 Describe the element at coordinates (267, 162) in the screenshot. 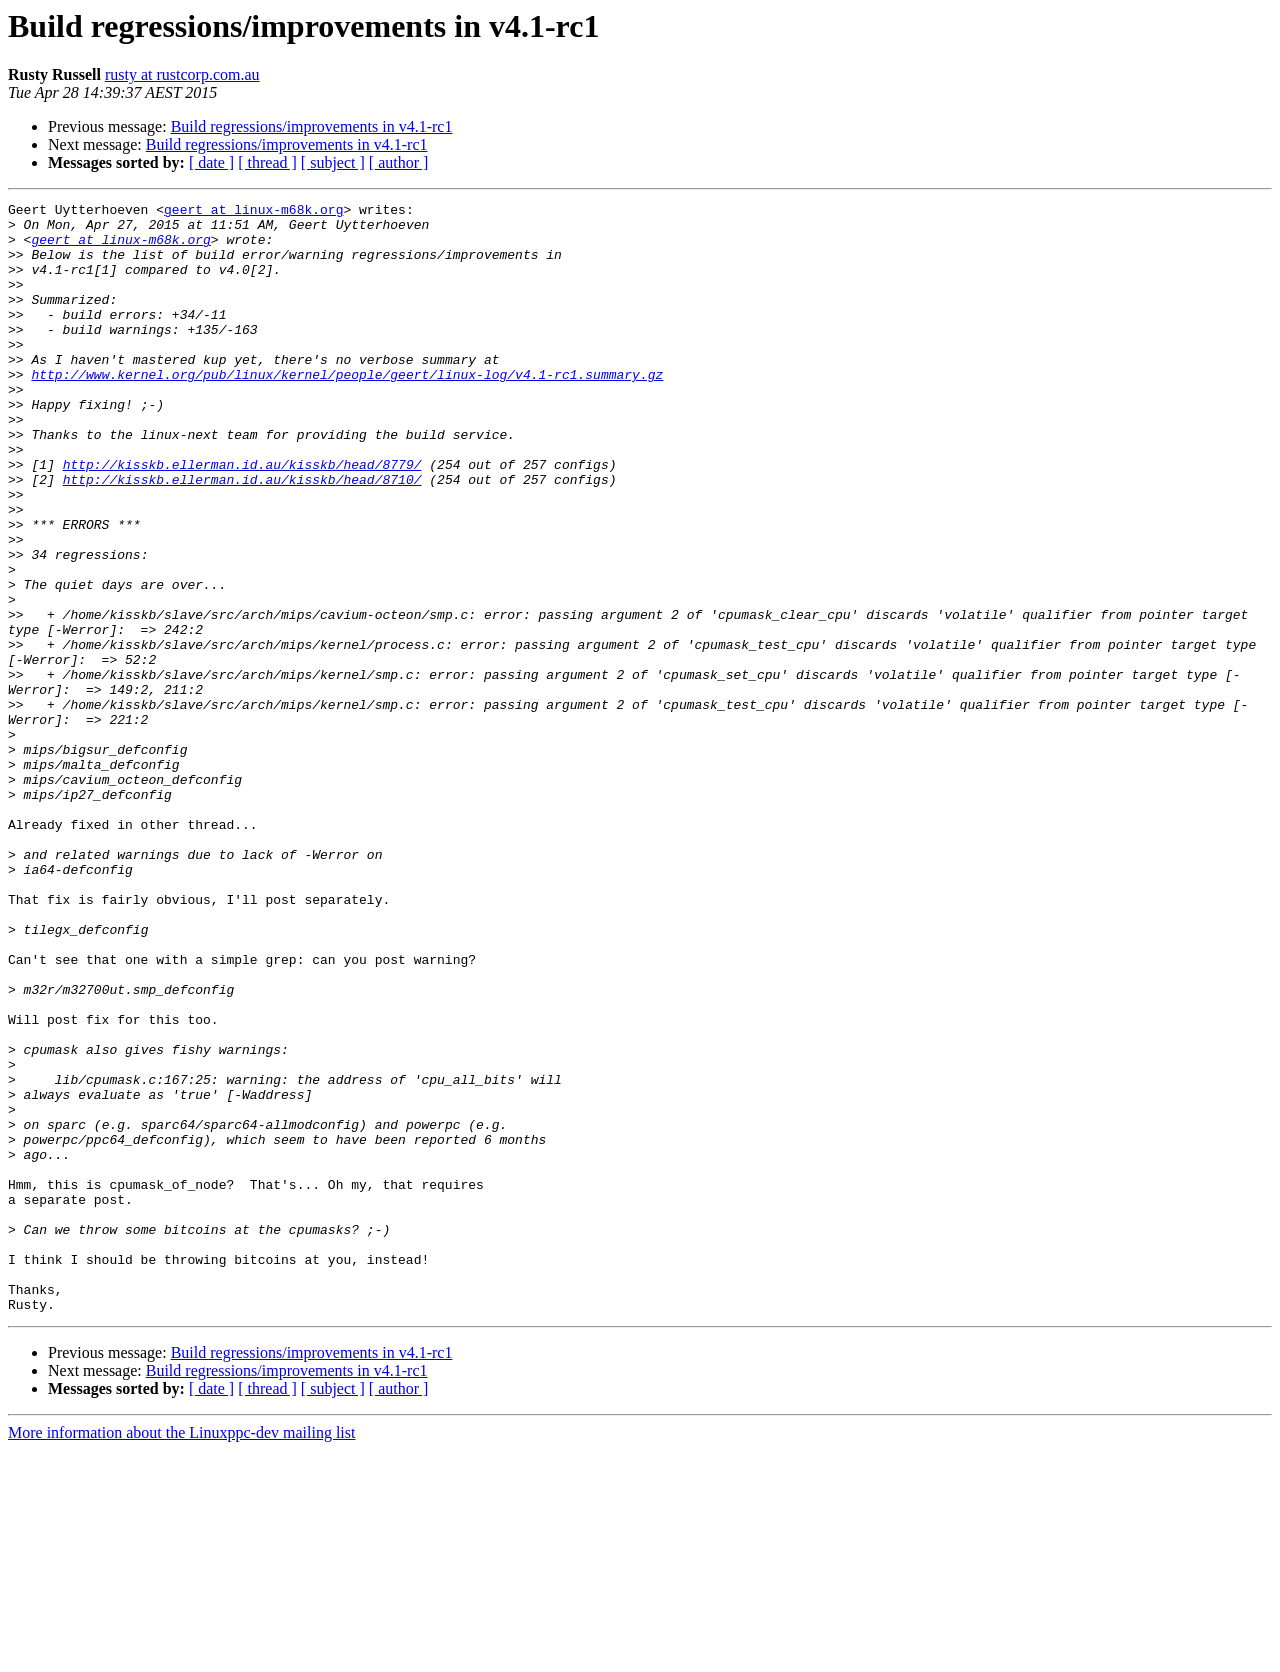

I see `[ thread ]` at that location.